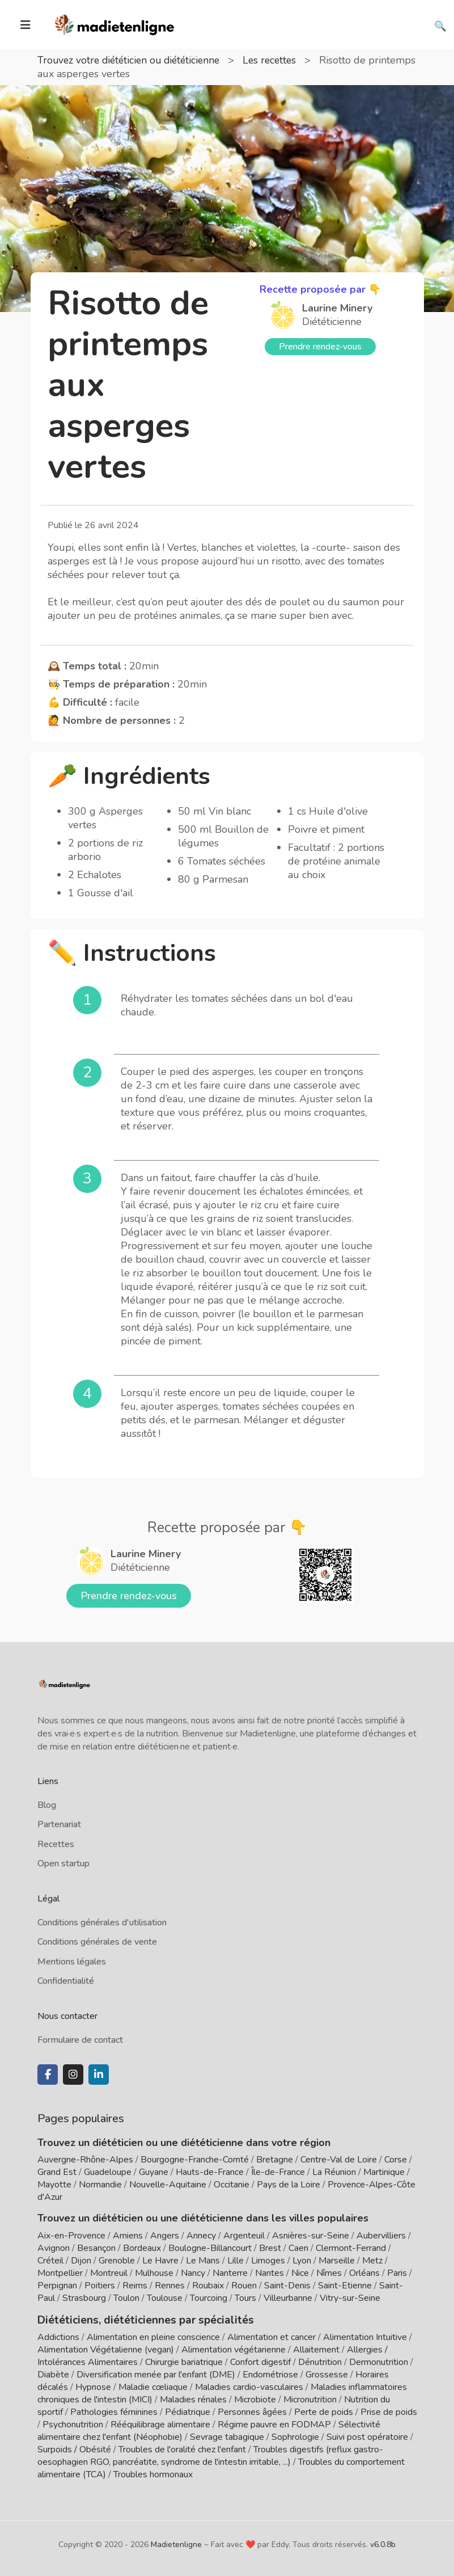 This screenshot has height=2576, width=454. I want to click on Maladies rénales, so click(193, 2398).